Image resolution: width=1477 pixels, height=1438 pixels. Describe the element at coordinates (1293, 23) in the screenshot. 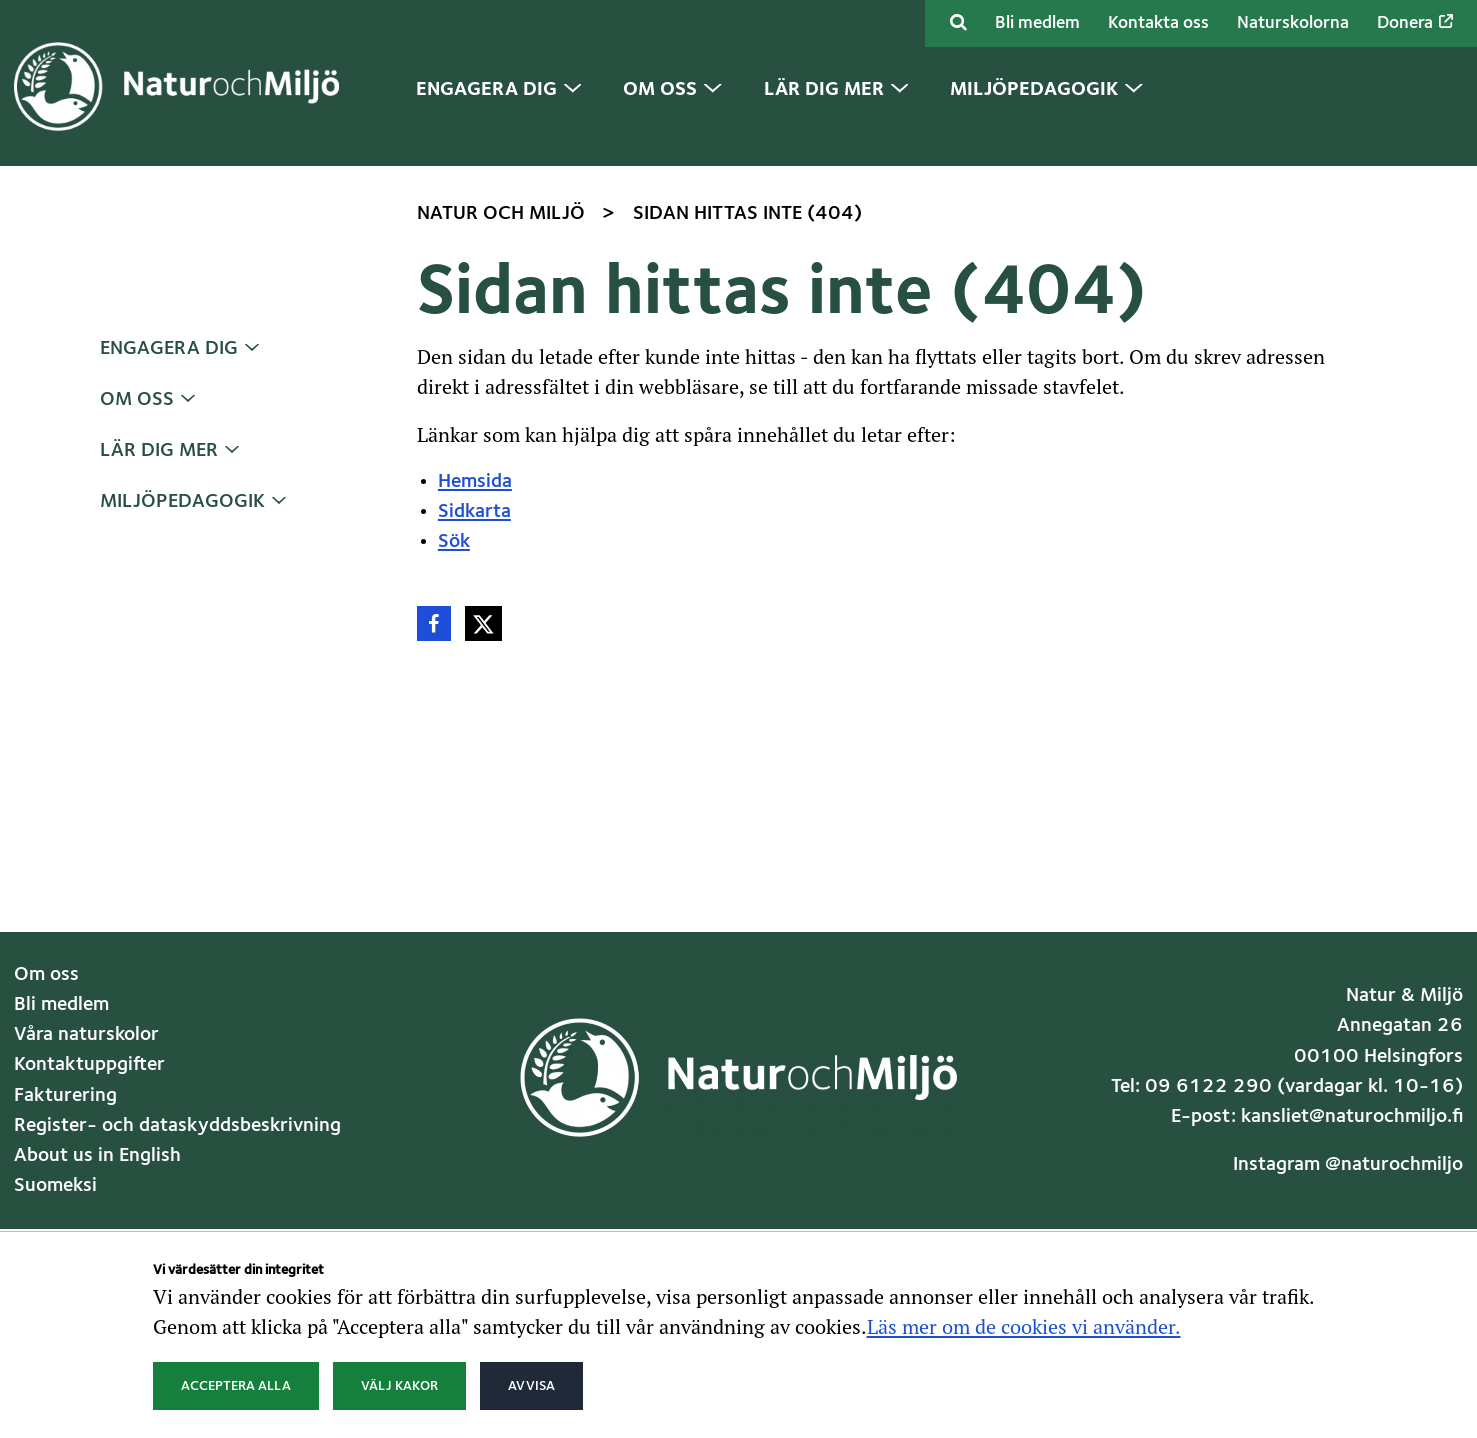

I see `Naturskolorna` at that location.